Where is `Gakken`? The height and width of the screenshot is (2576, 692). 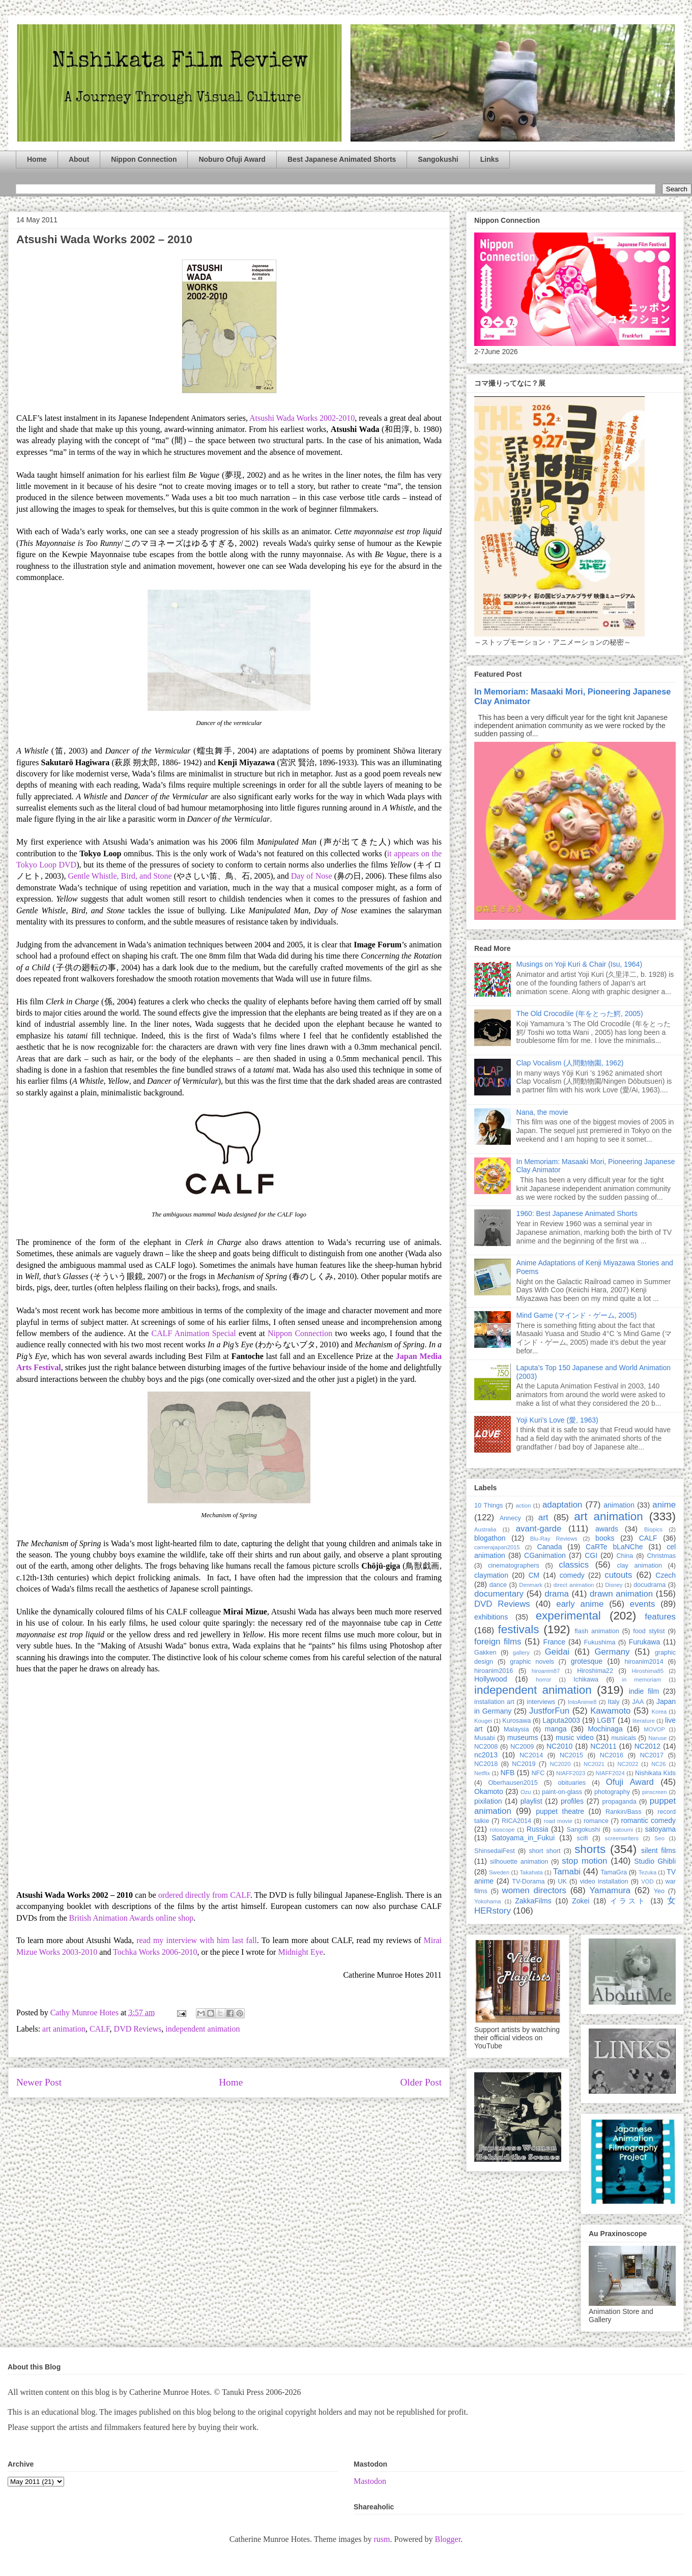
Gakken is located at coordinates (485, 1652).